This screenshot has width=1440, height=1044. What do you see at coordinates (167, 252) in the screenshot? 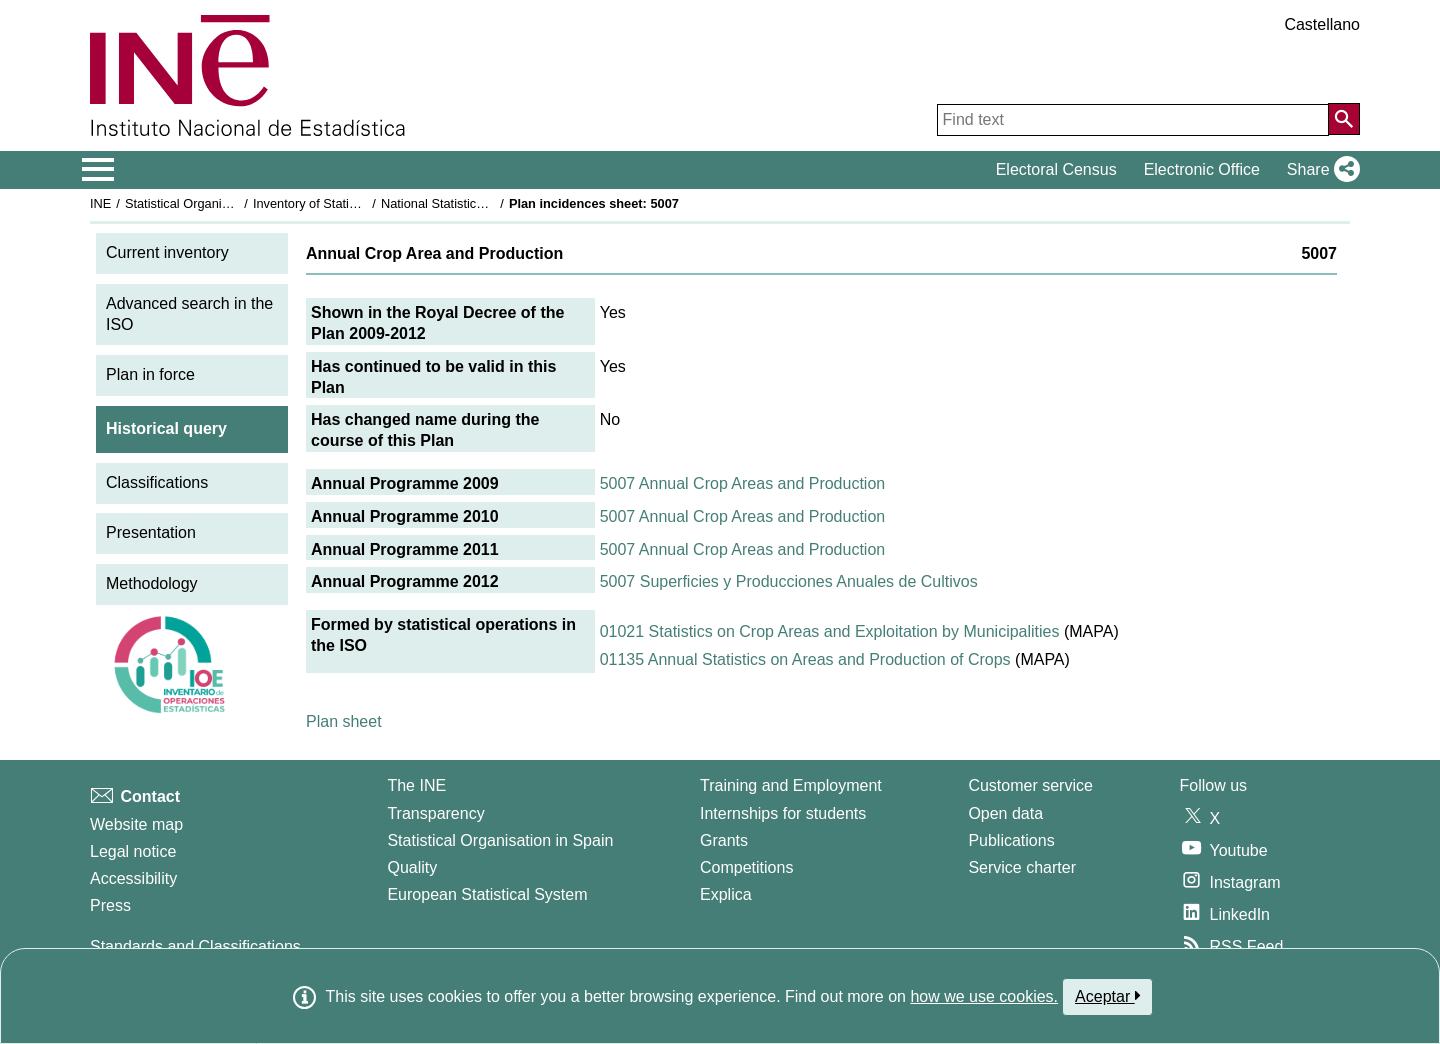
I see `Current inventory` at bounding box center [167, 252].